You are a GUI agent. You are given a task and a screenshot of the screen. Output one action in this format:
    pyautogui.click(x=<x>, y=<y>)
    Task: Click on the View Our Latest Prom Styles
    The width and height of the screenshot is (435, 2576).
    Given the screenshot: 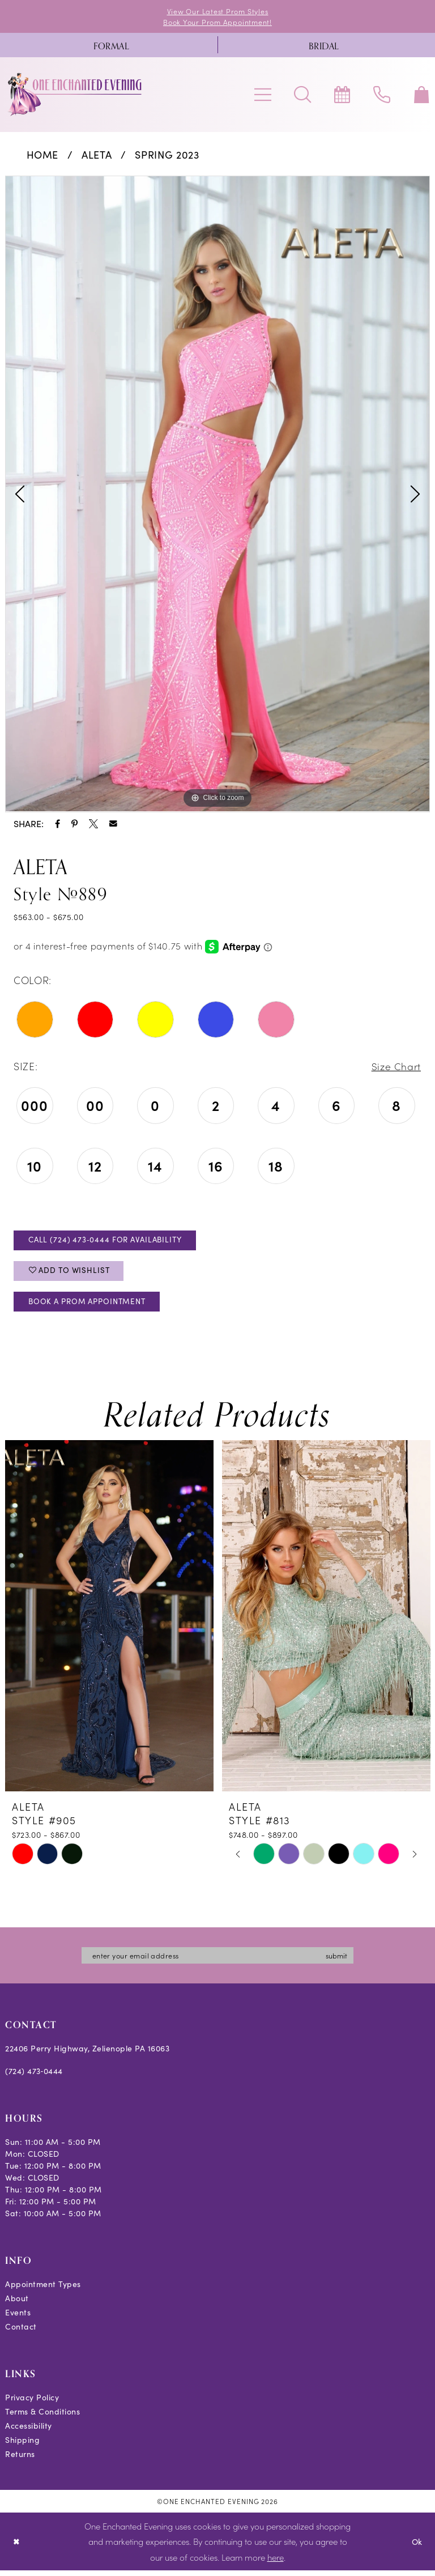 What is the action you would take?
    pyautogui.click(x=217, y=11)
    